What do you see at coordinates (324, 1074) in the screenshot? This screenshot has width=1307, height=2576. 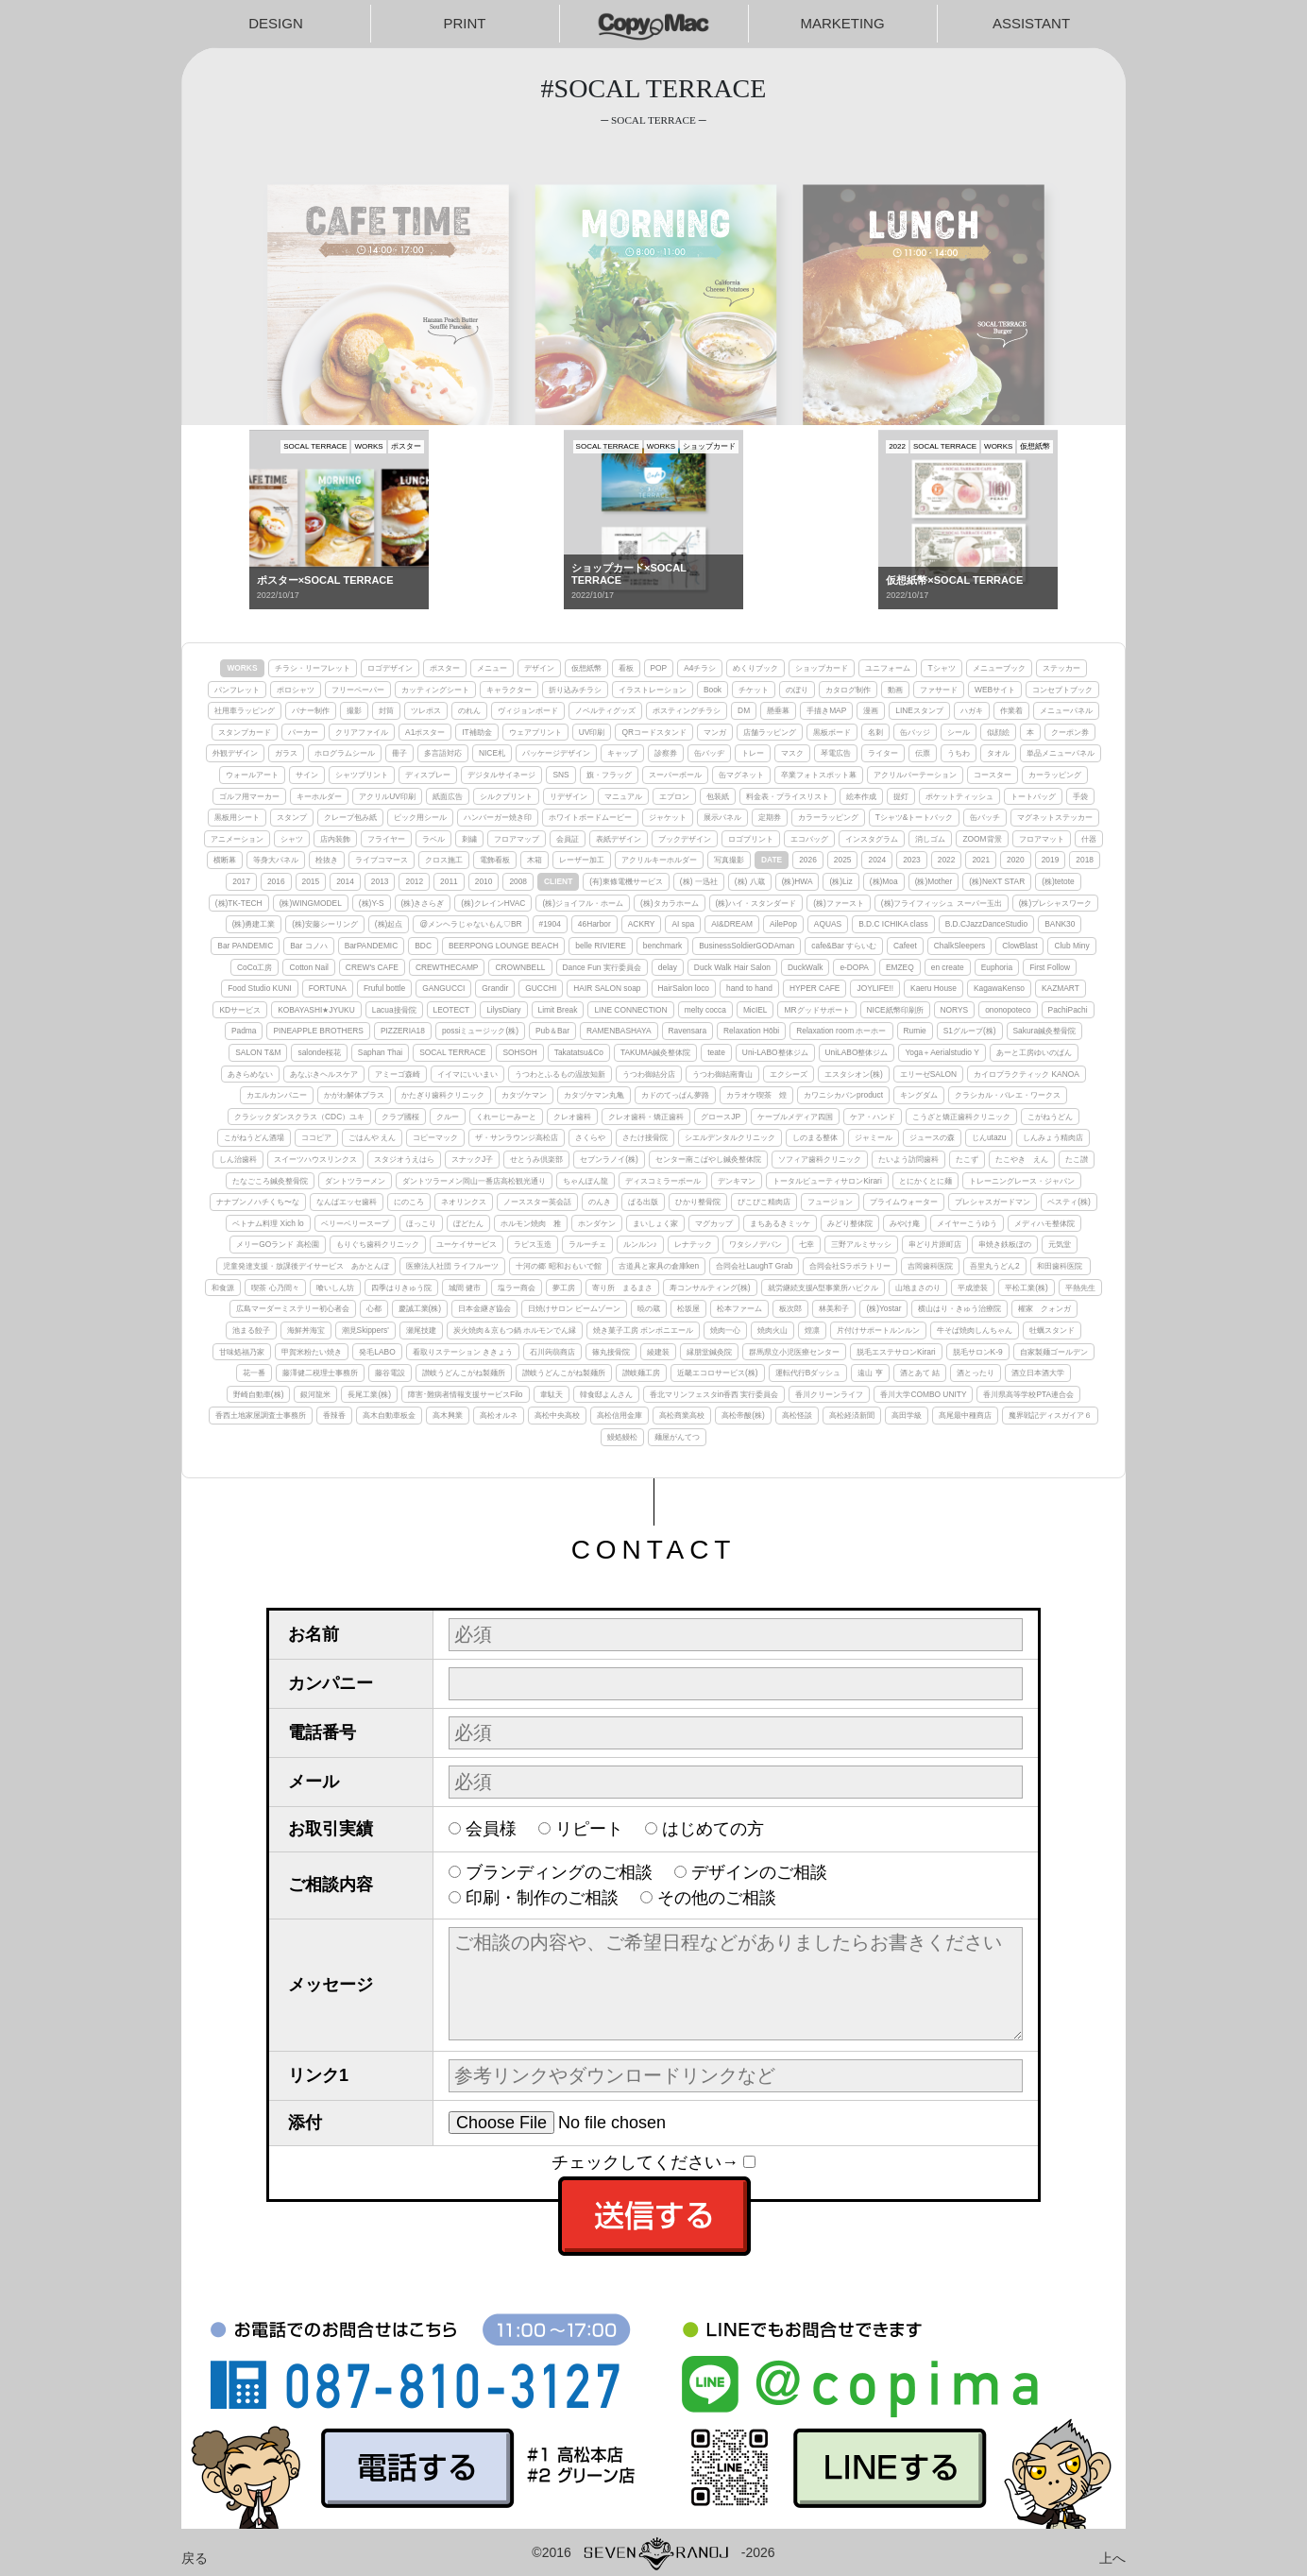 I see `あなぶきヘルスケア` at bounding box center [324, 1074].